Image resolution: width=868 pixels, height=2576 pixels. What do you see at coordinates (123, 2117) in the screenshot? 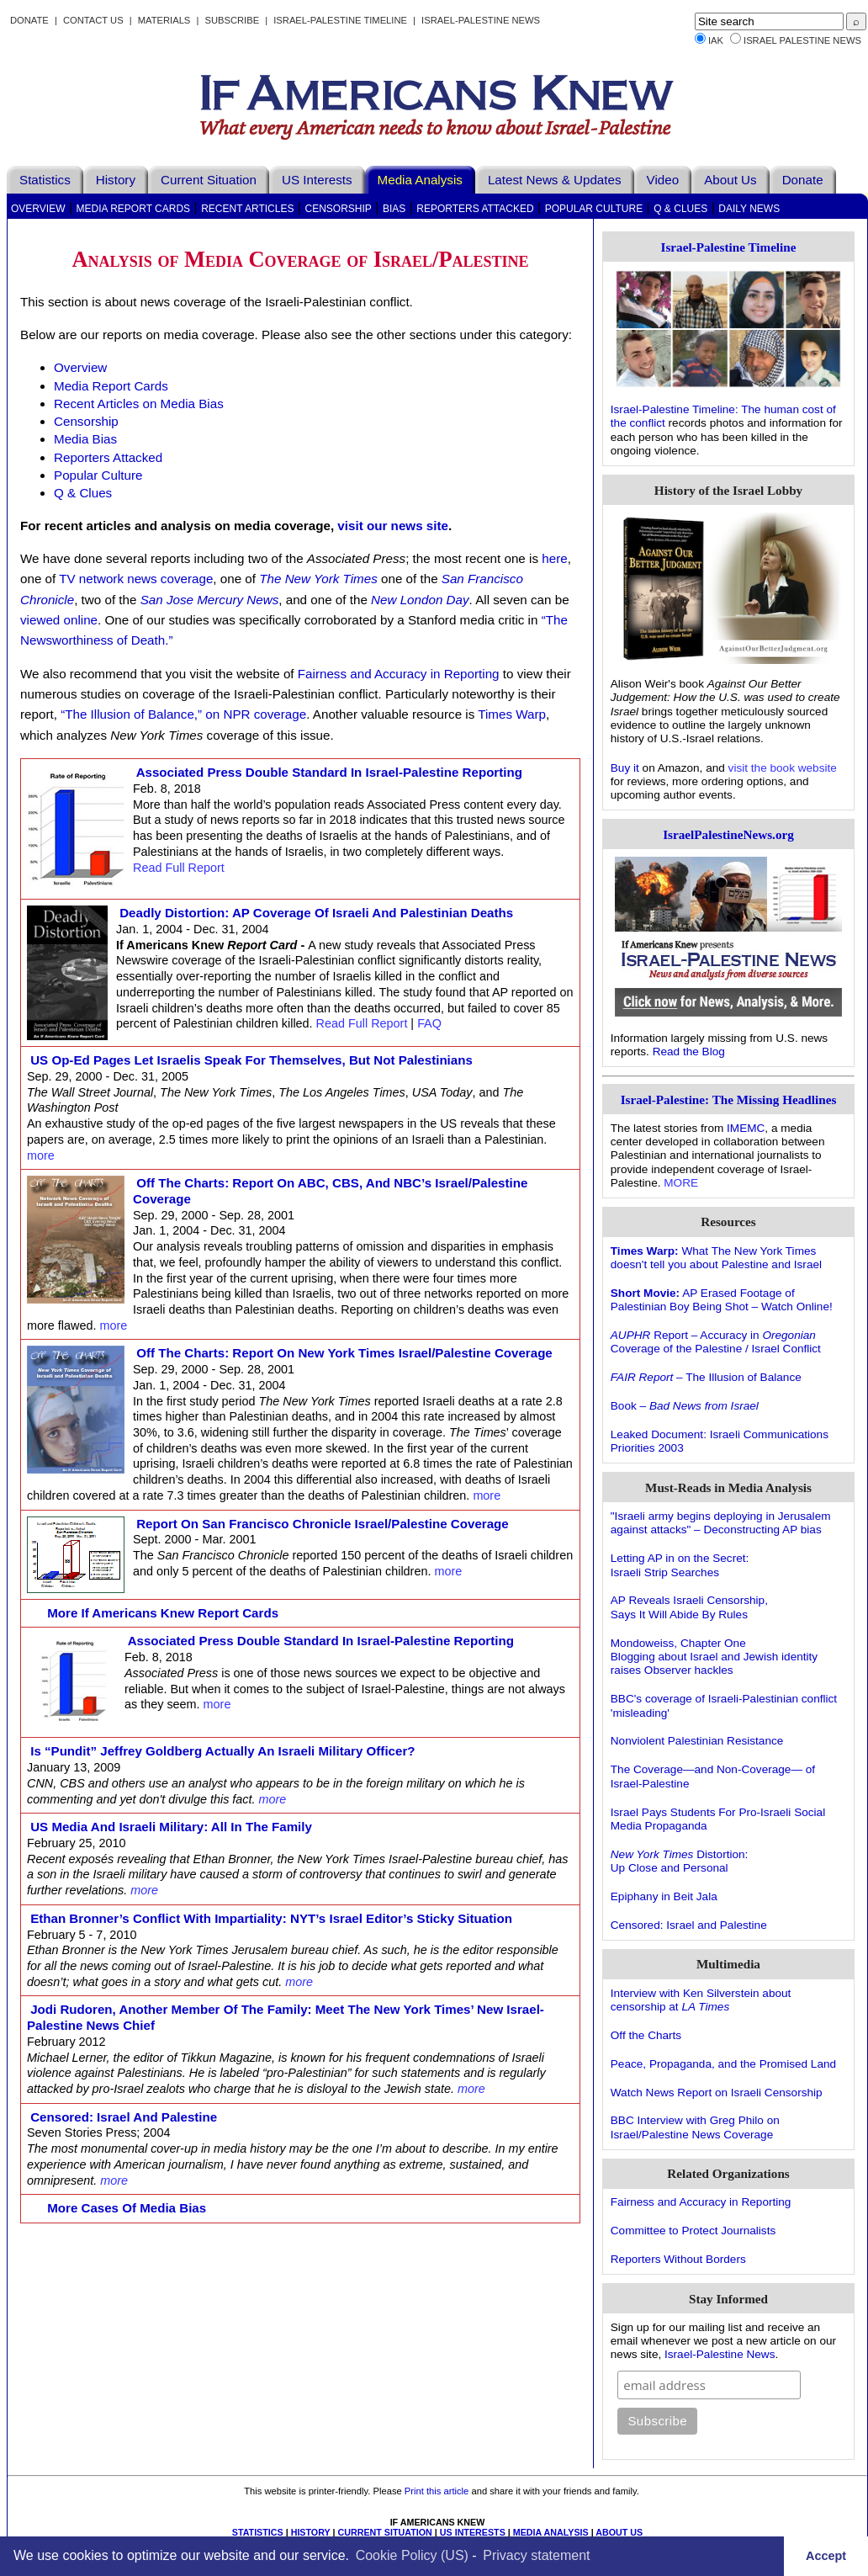
I see `Censored: Israel and Palestine` at bounding box center [123, 2117].